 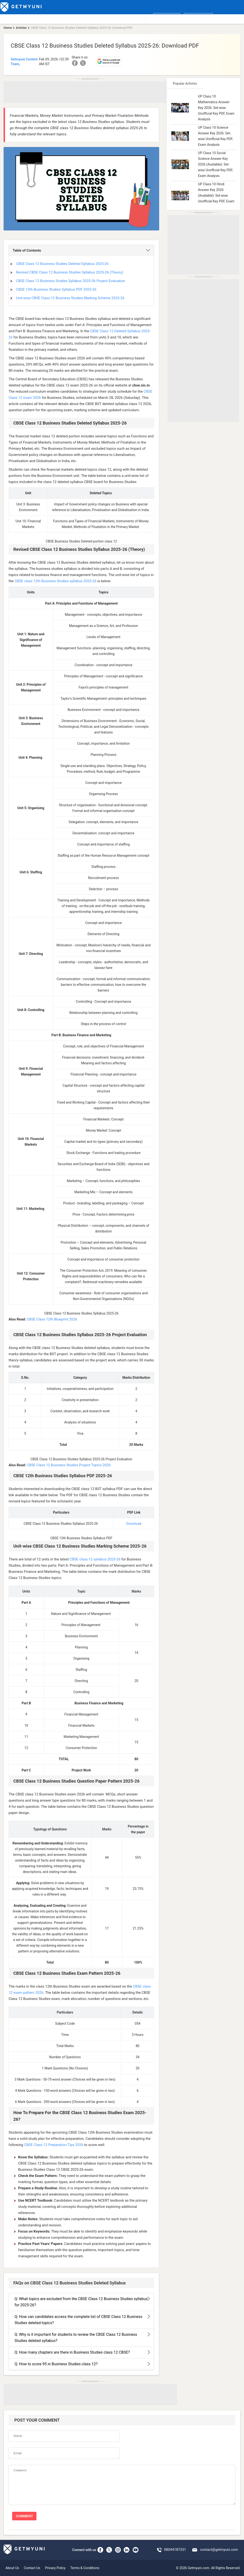 What do you see at coordinates (95, 1559) in the screenshot?
I see `CBSE class 12 syllabus 2025-26` at bounding box center [95, 1559].